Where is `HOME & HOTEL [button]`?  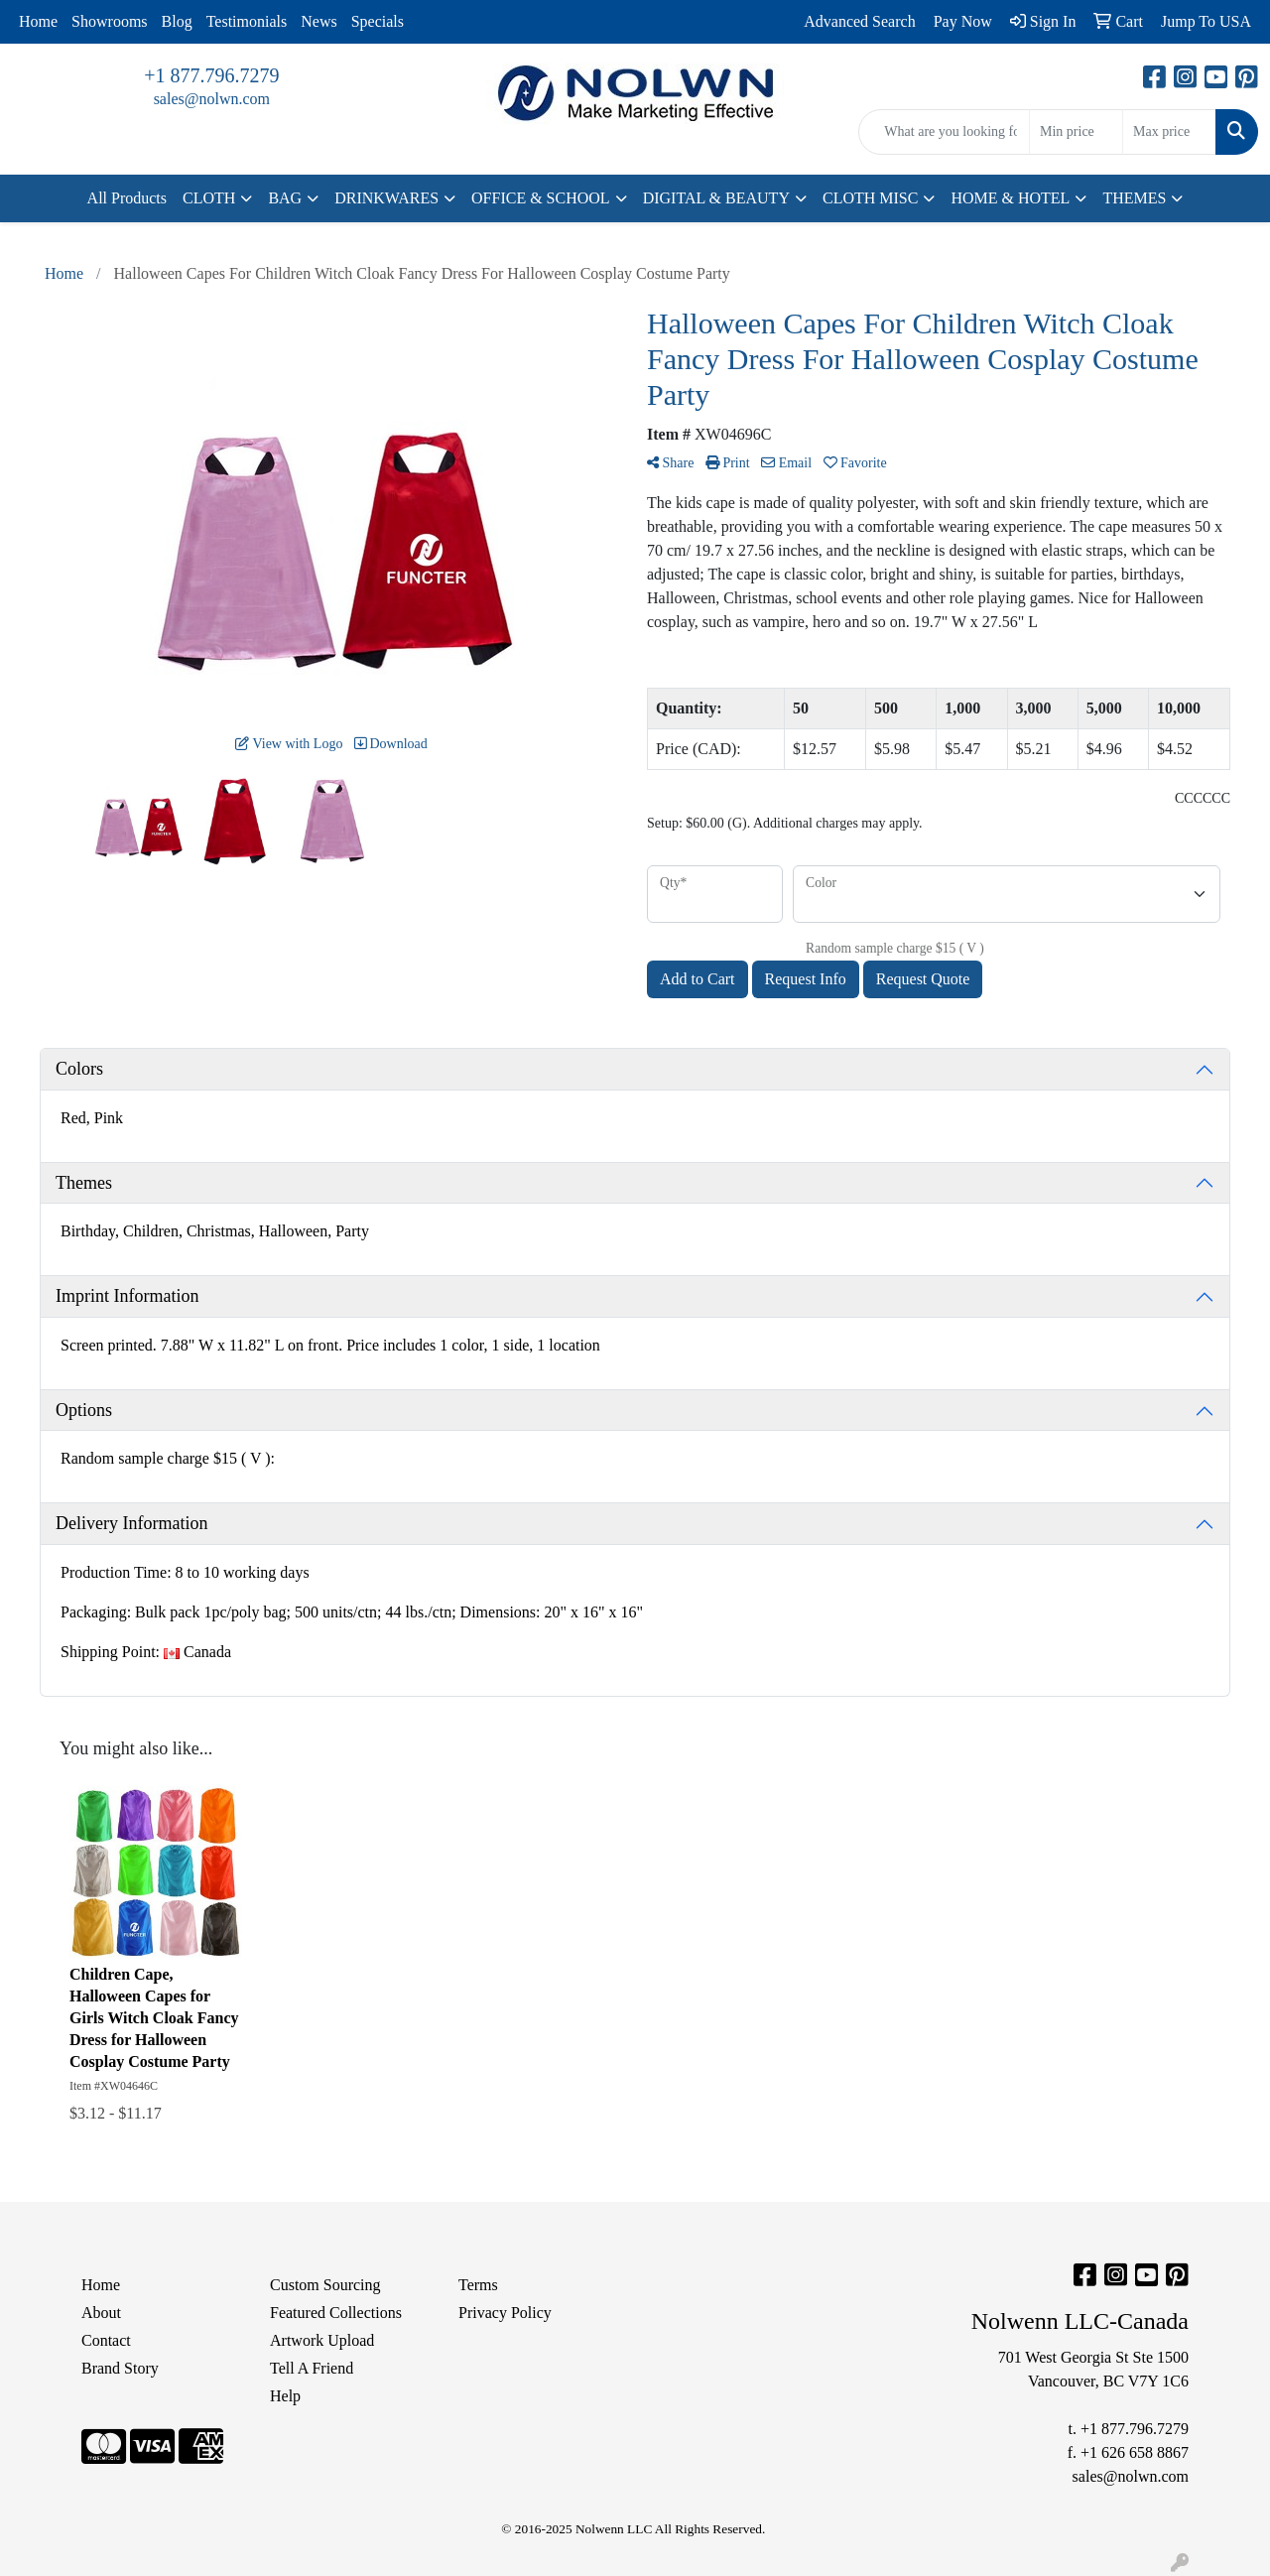
HOME & HOTEL [button] is located at coordinates (1010, 198).